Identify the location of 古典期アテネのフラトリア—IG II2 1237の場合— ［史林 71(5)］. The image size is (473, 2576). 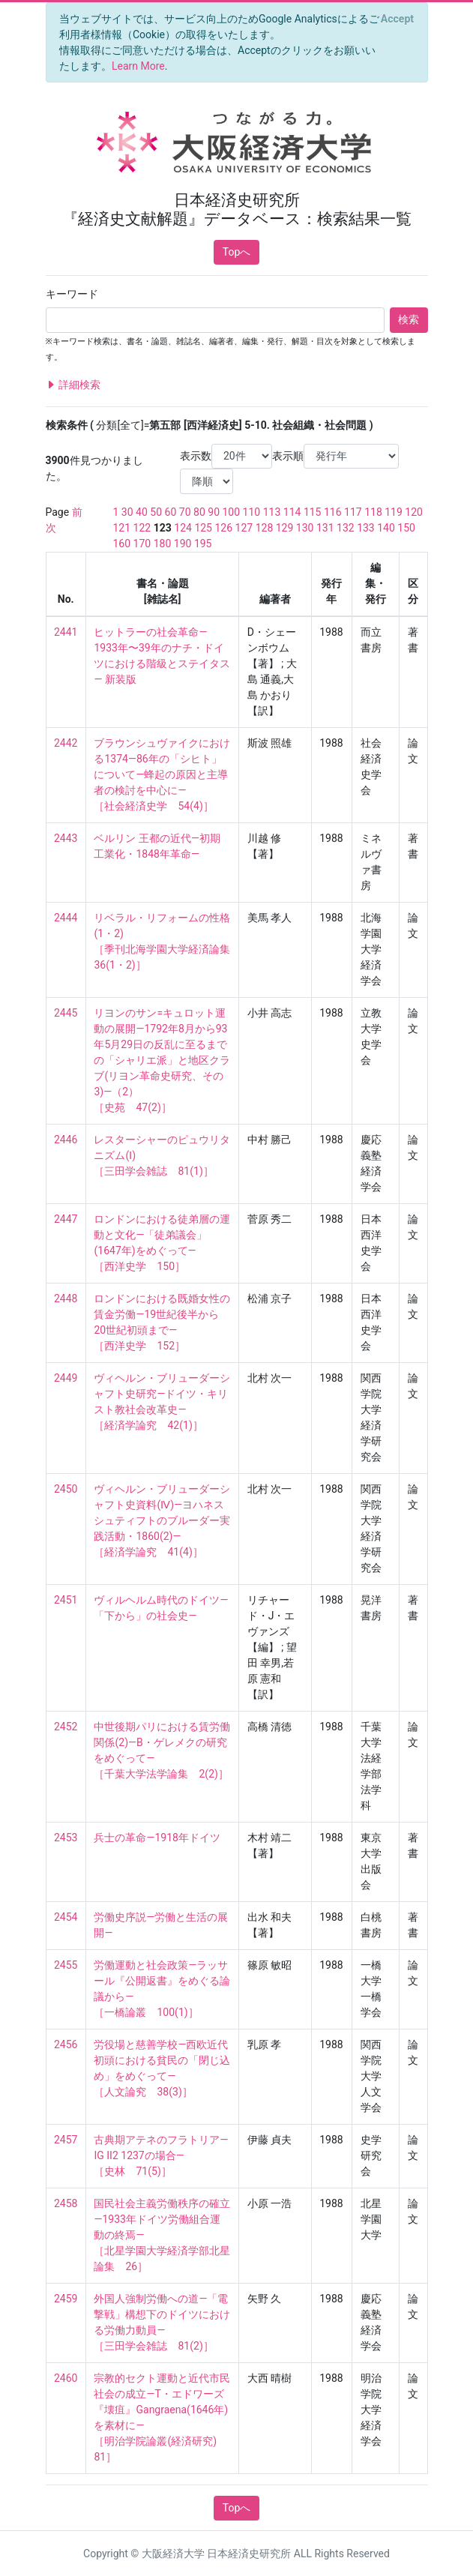
(161, 2155).